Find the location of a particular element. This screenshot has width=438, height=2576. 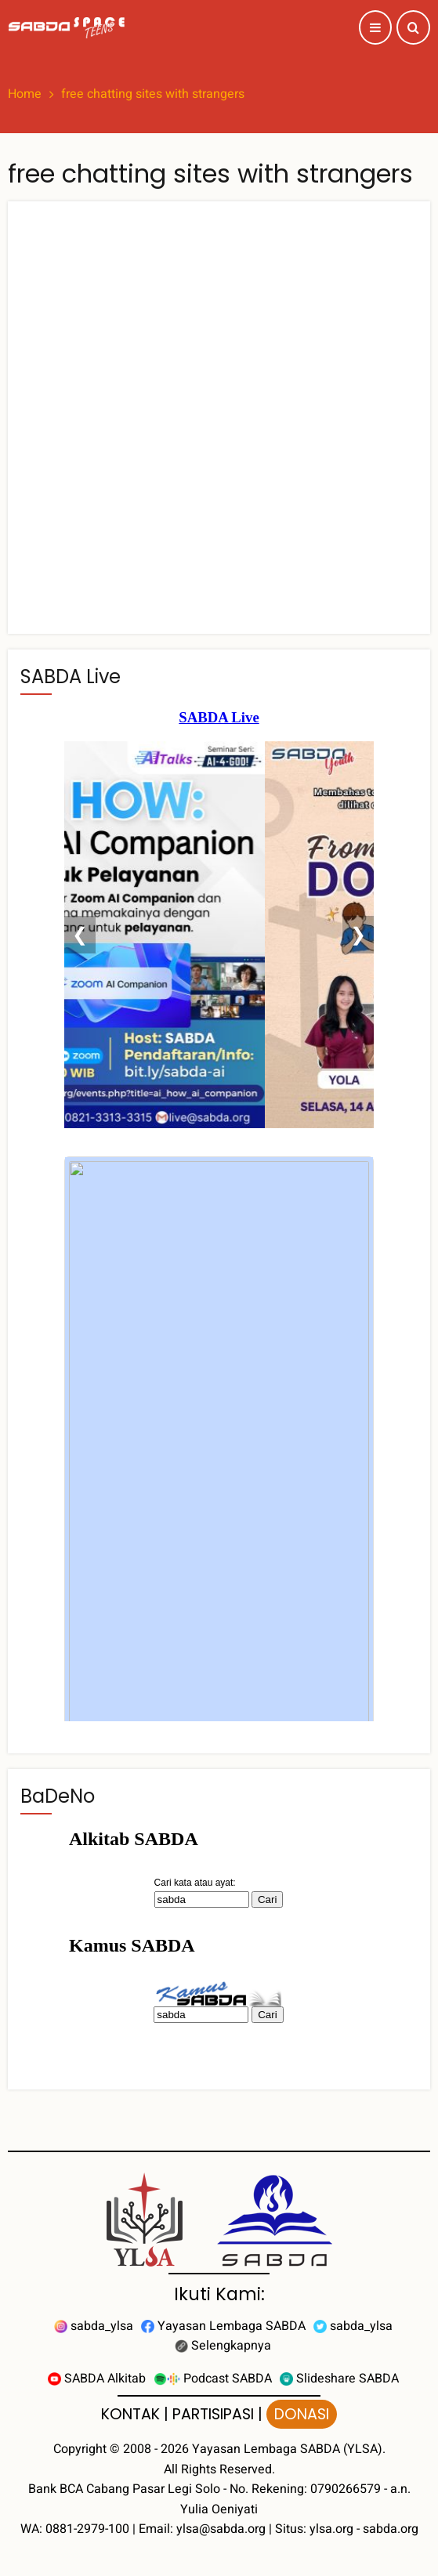

Yayasan Lembaga SABDA (YLSA). is located at coordinates (289, 2449).